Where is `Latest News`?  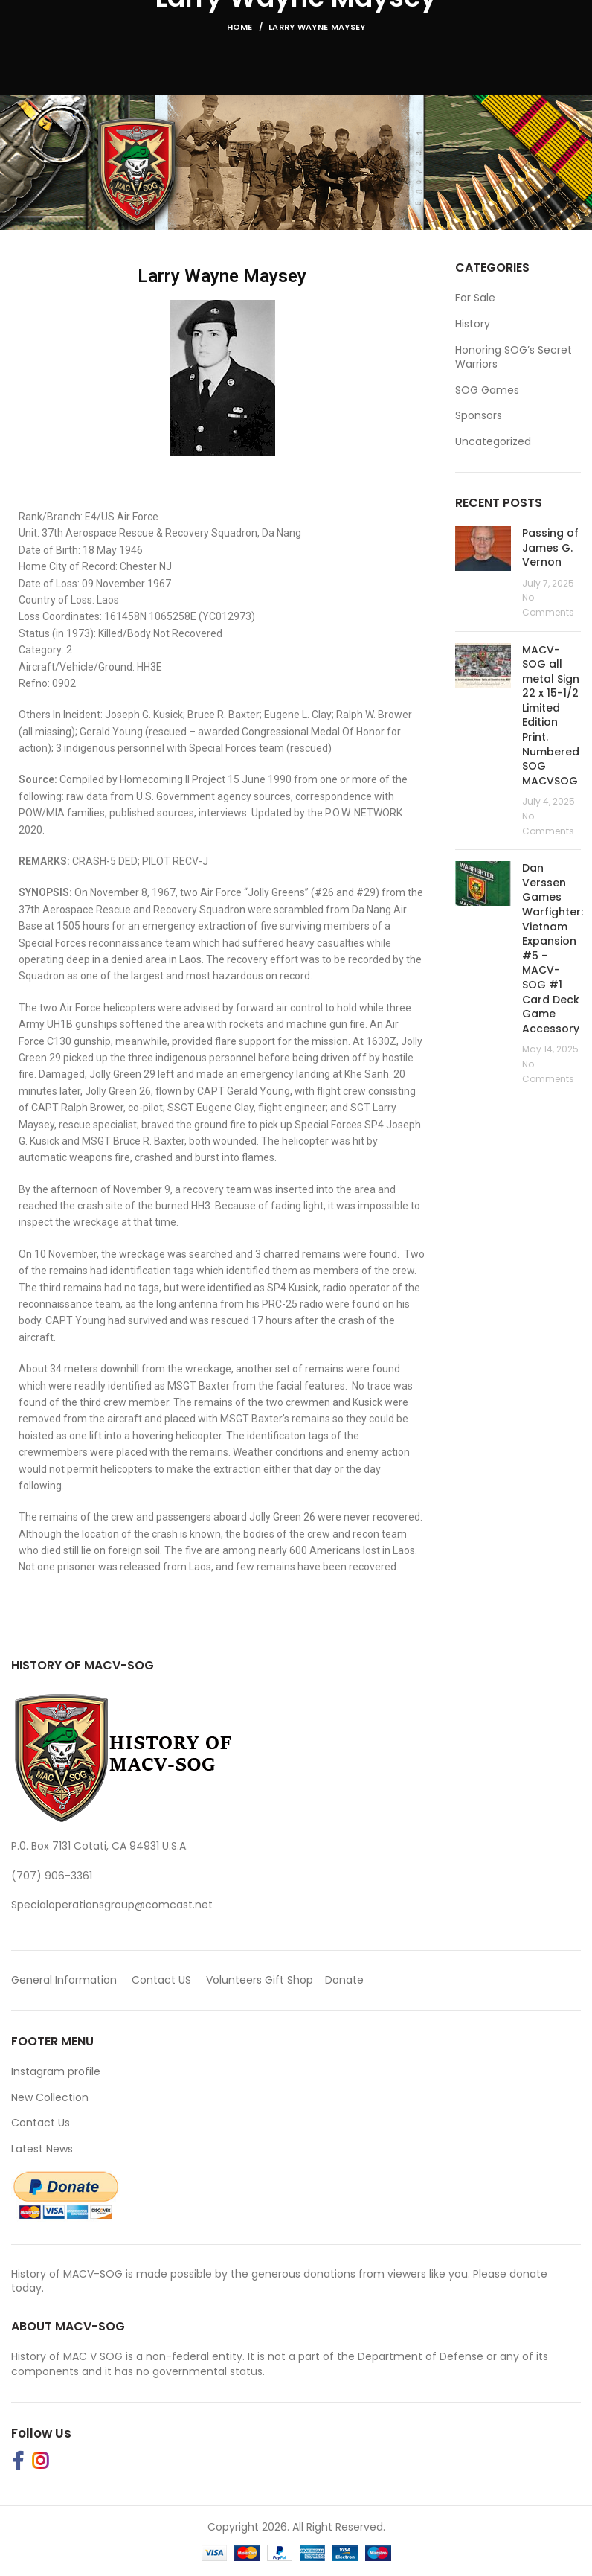 Latest News is located at coordinates (42, 2148).